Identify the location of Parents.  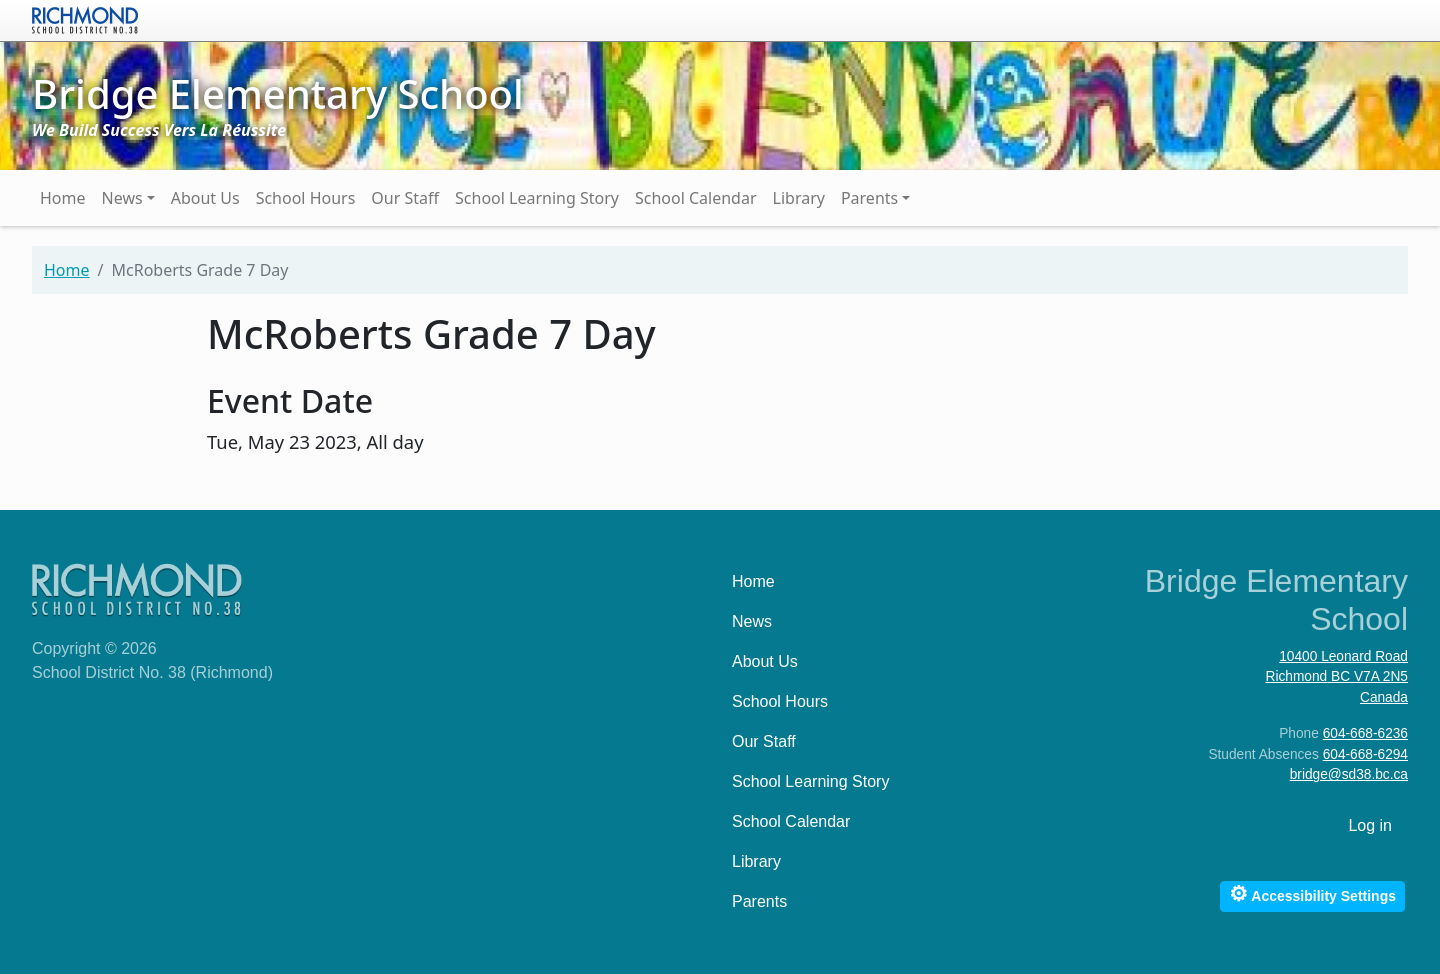
(869, 198).